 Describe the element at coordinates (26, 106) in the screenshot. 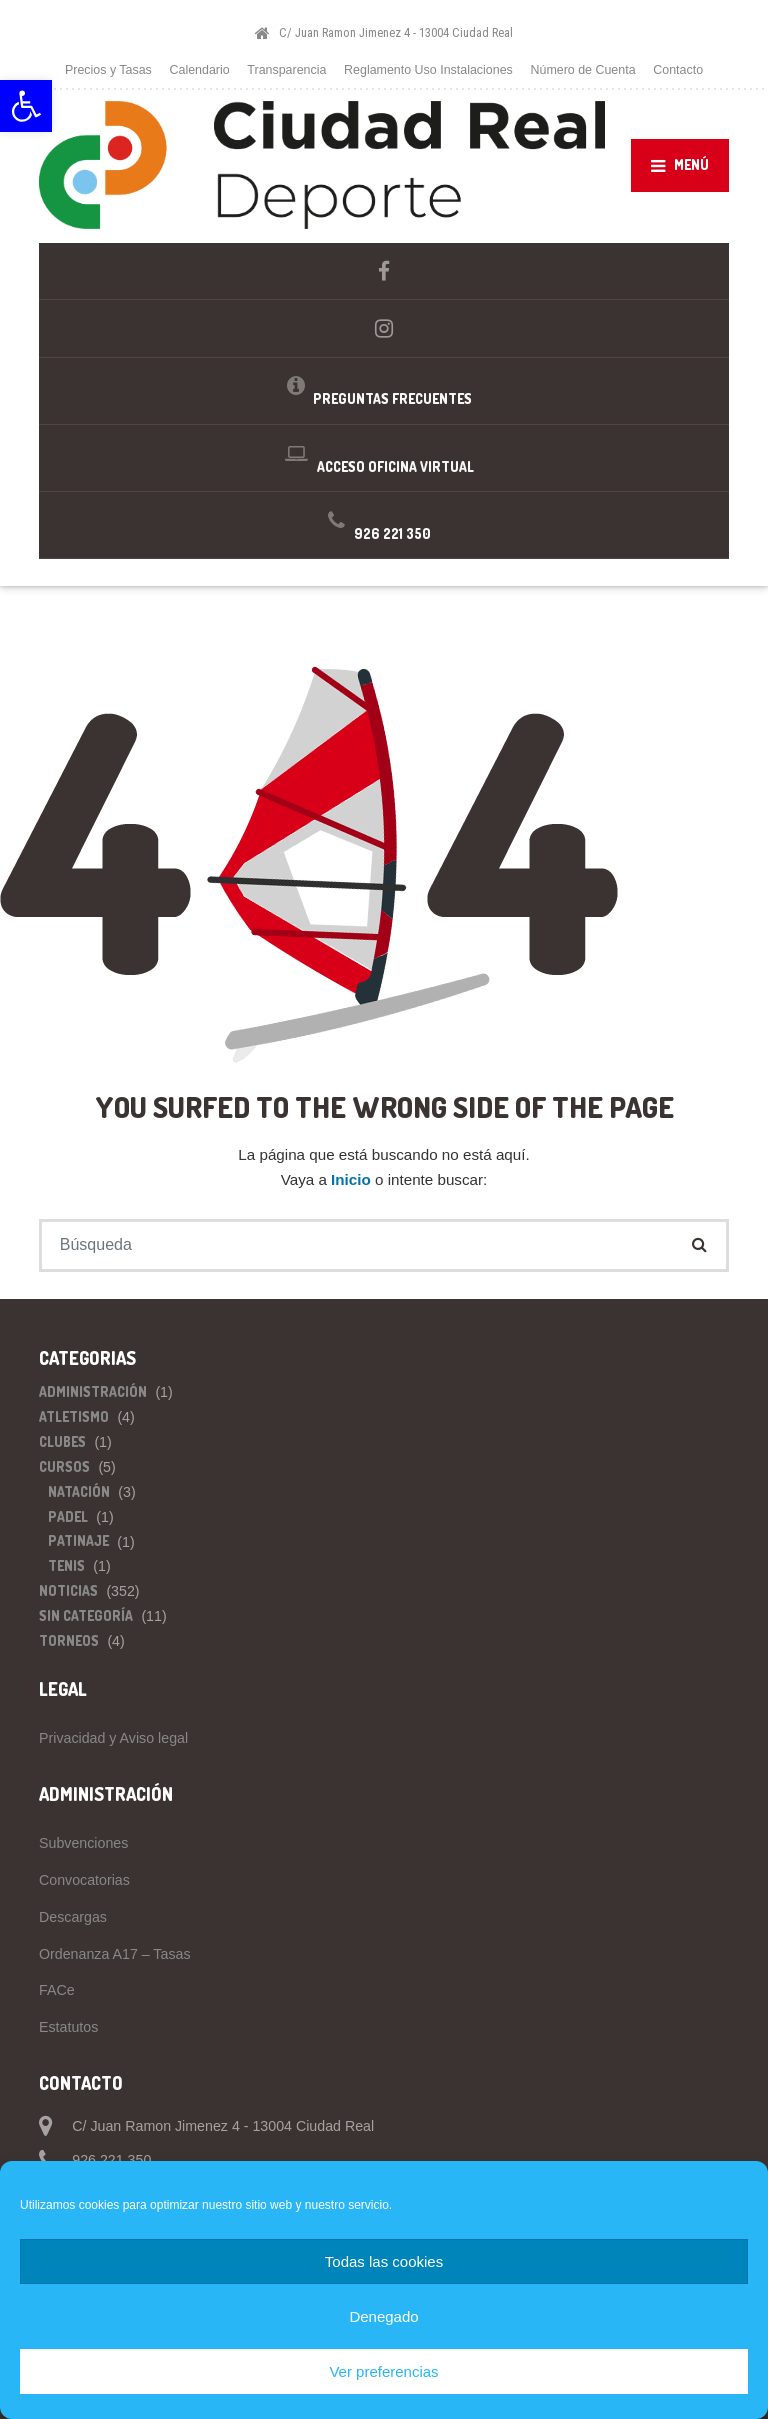

I see `[link]` at that location.